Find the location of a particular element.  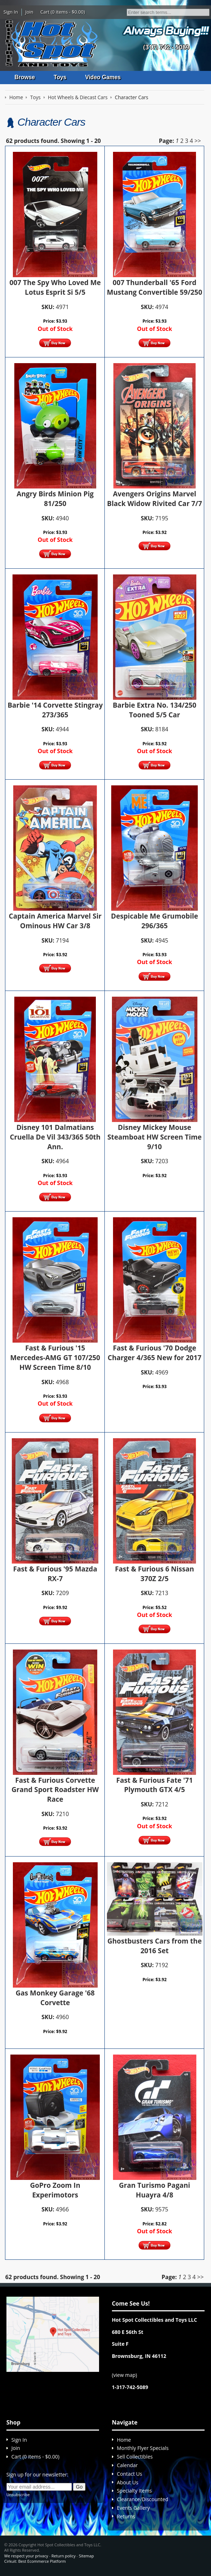

Browse is located at coordinates (25, 77).